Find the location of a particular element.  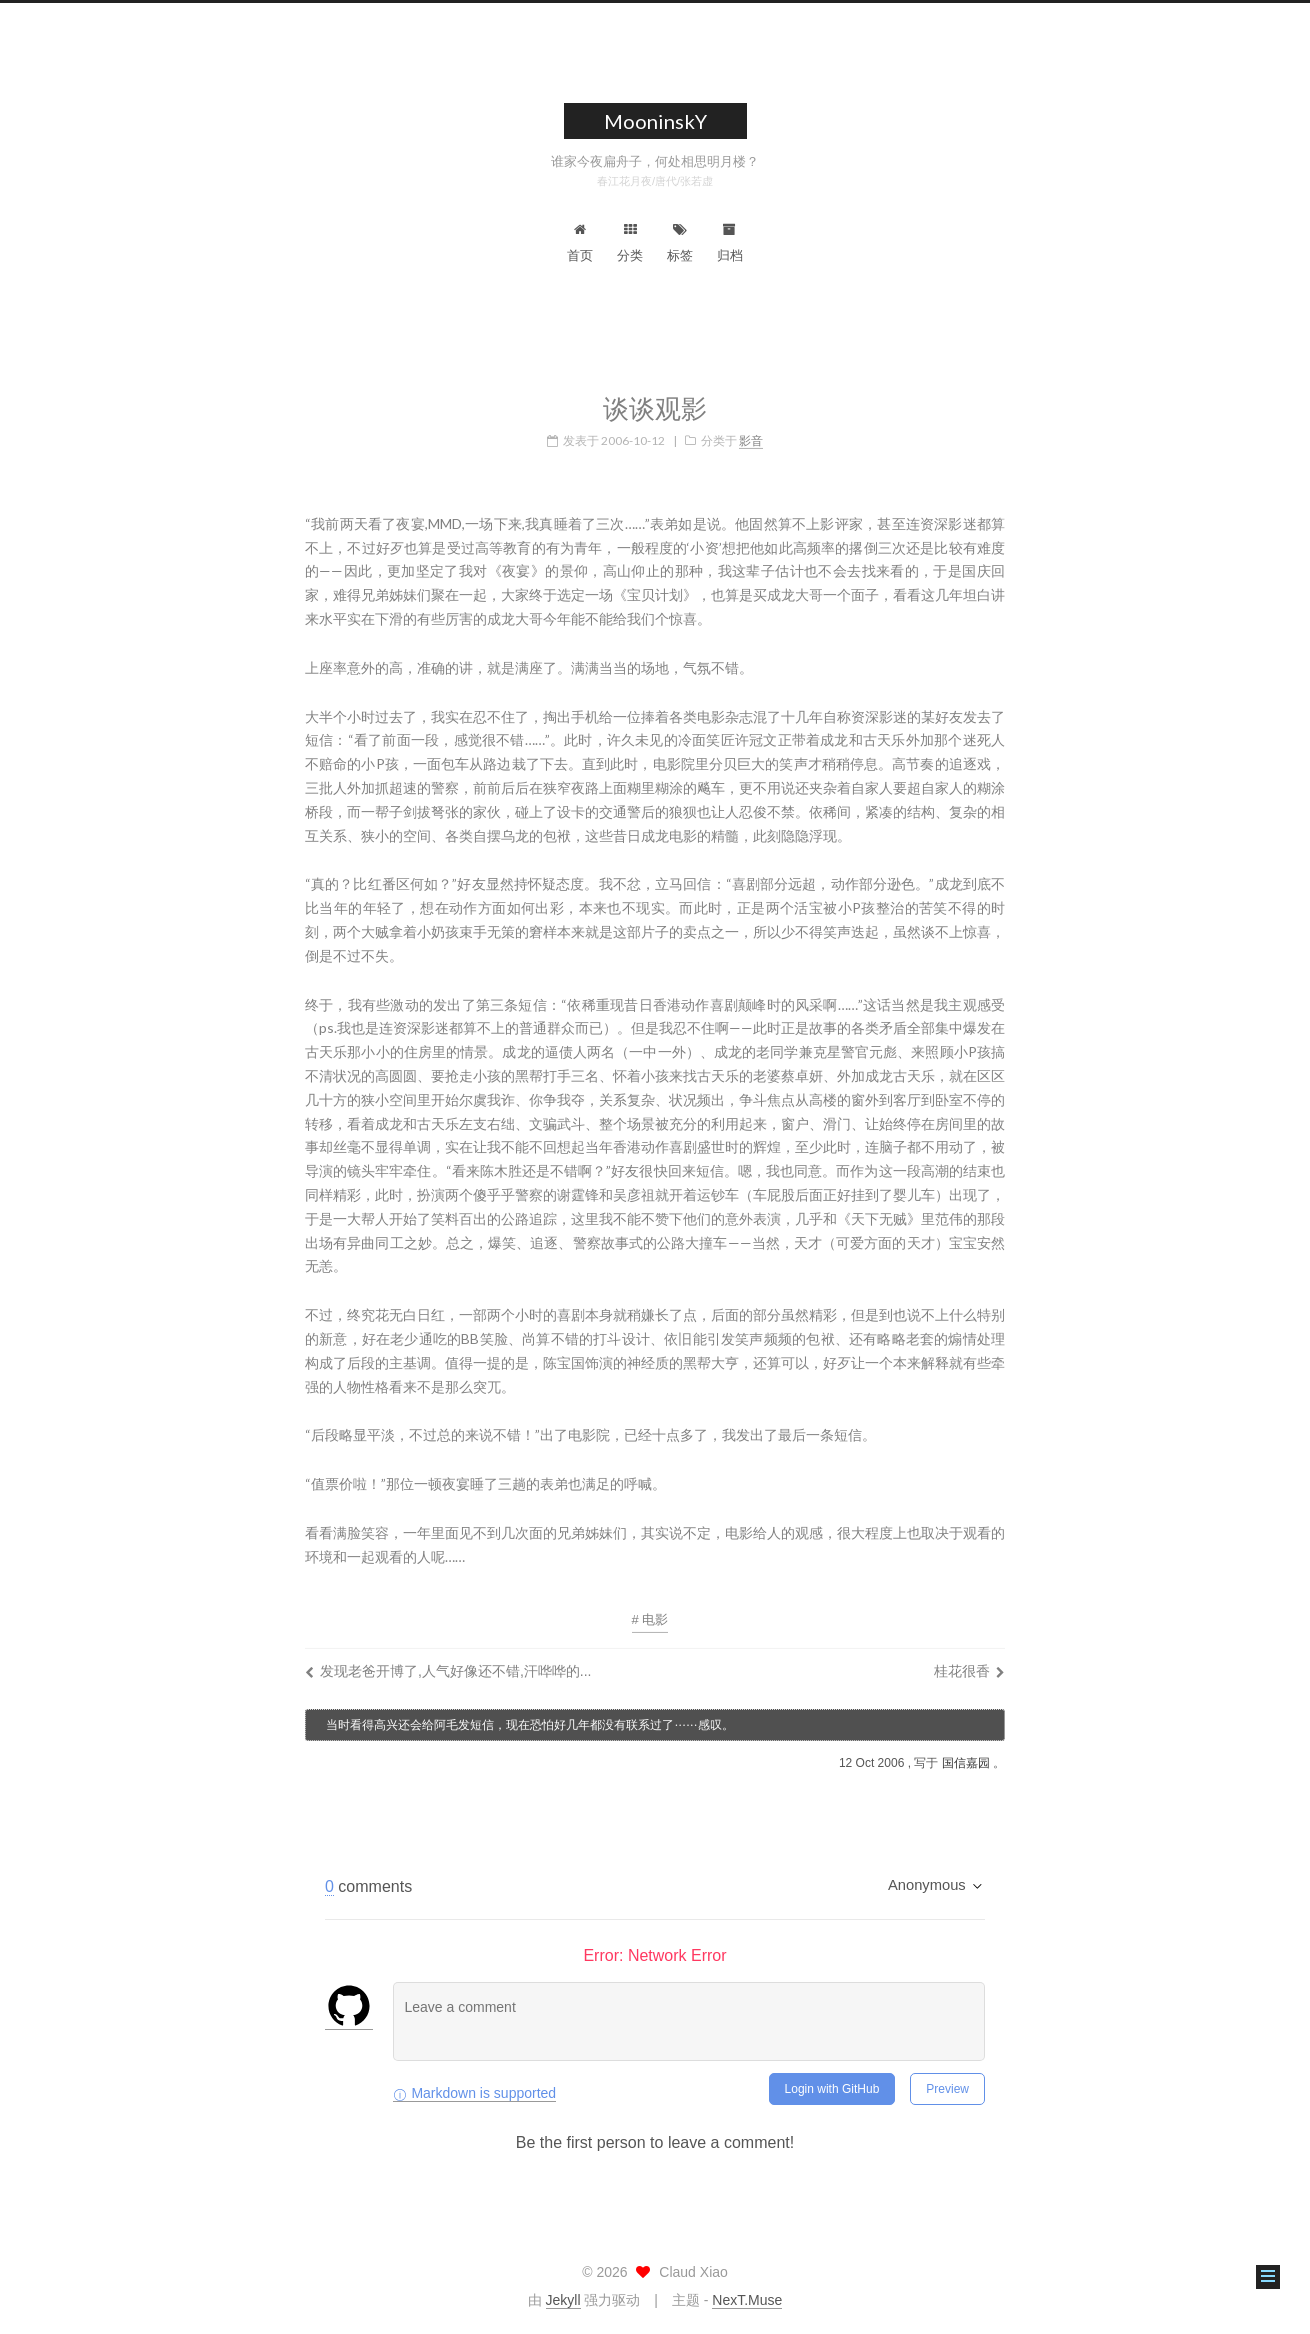

归档 is located at coordinates (730, 243).